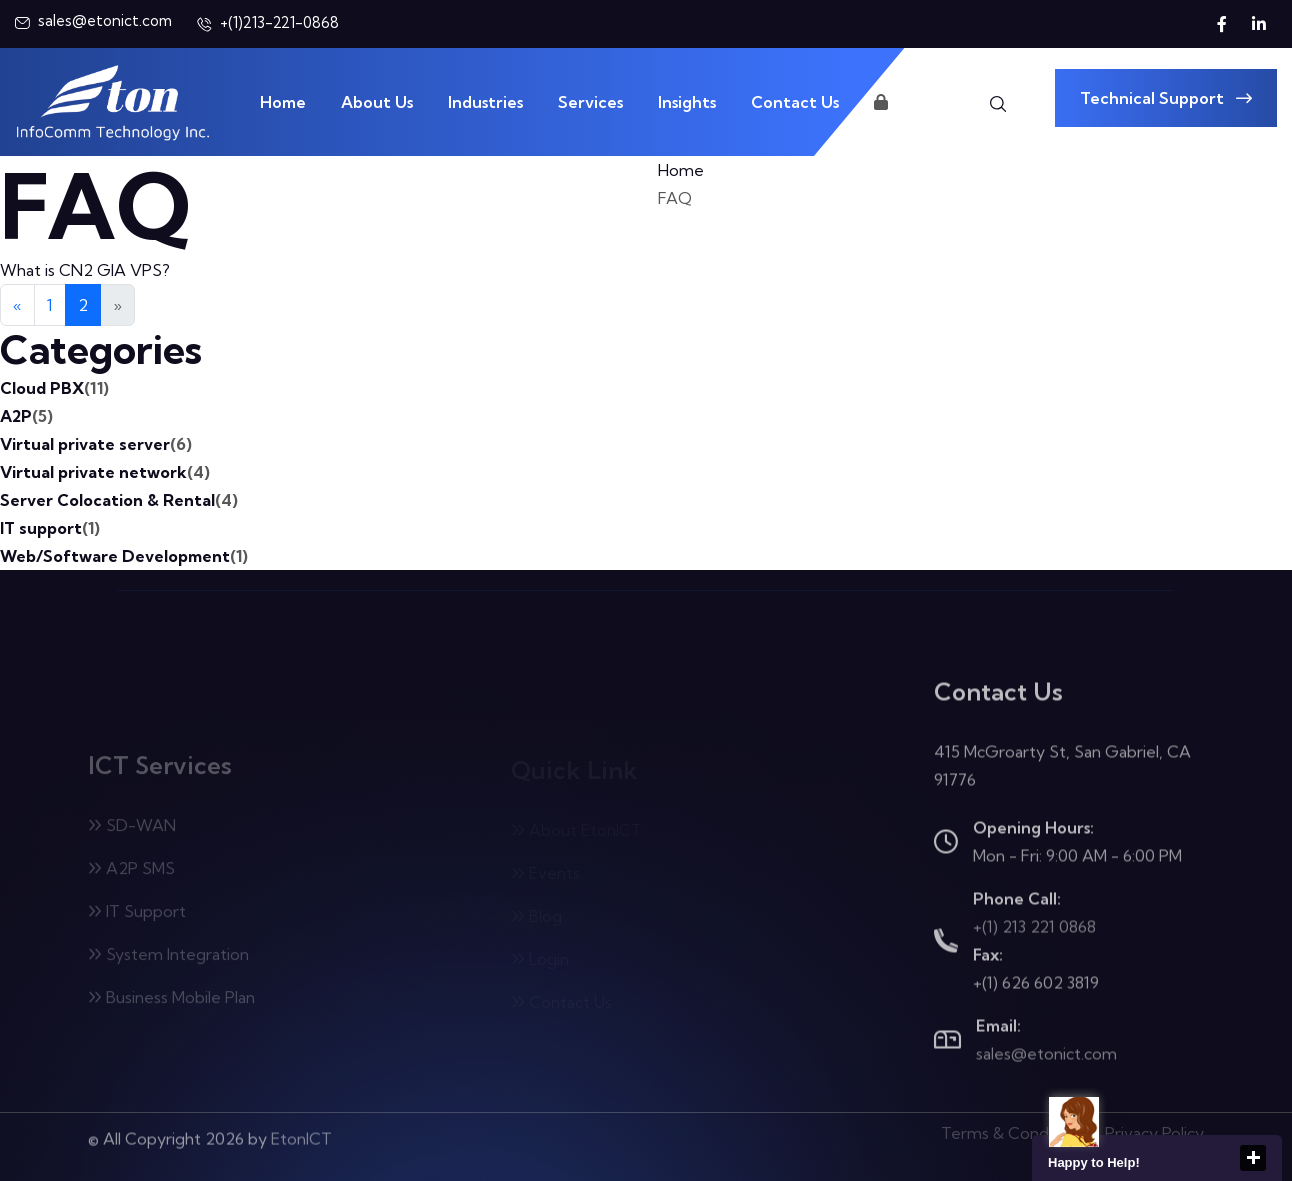  Describe the element at coordinates (105, 472) in the screenshot. I see `Virtual private network` at that location.